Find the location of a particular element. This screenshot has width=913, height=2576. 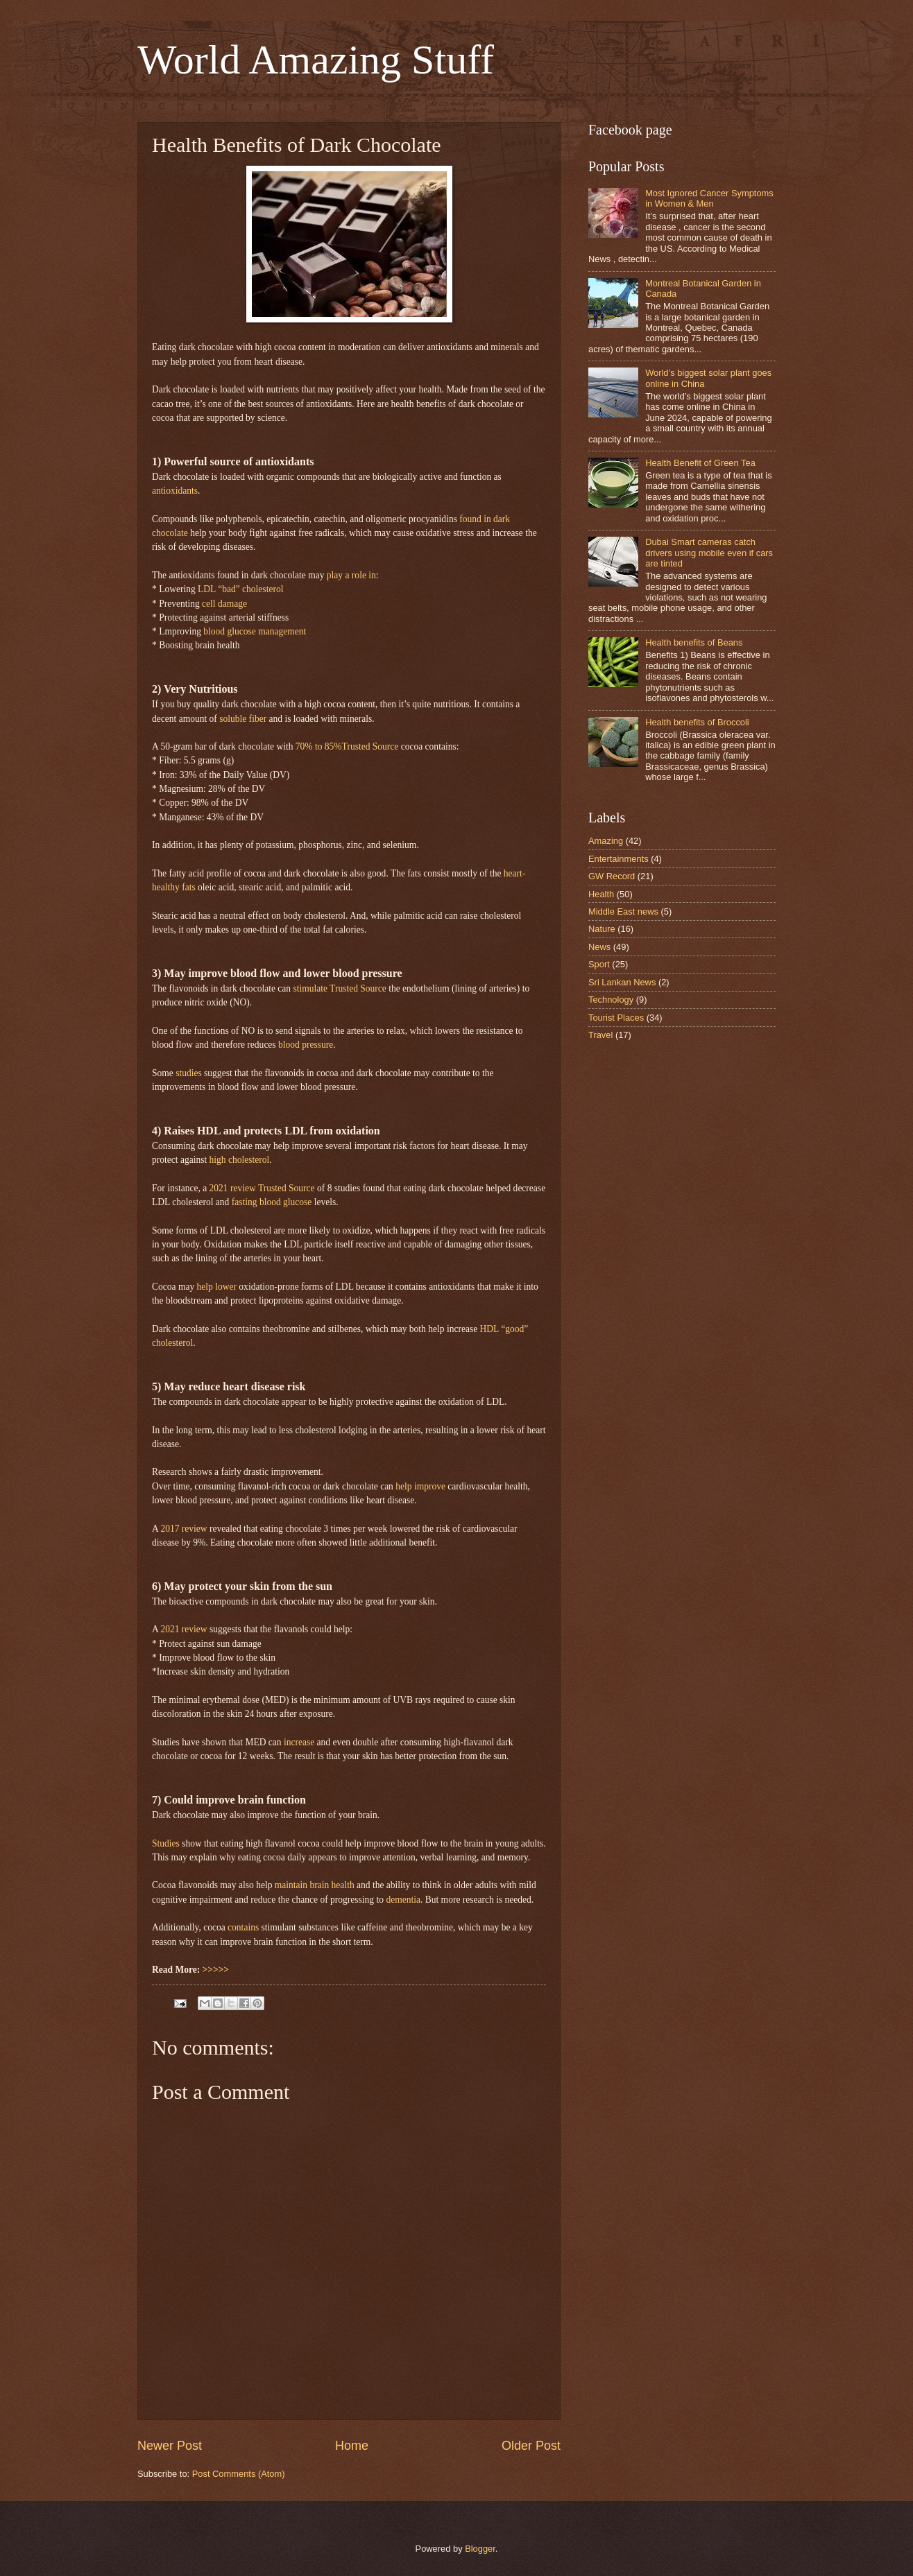

blood pressure is located at coordinates (305, 1044).